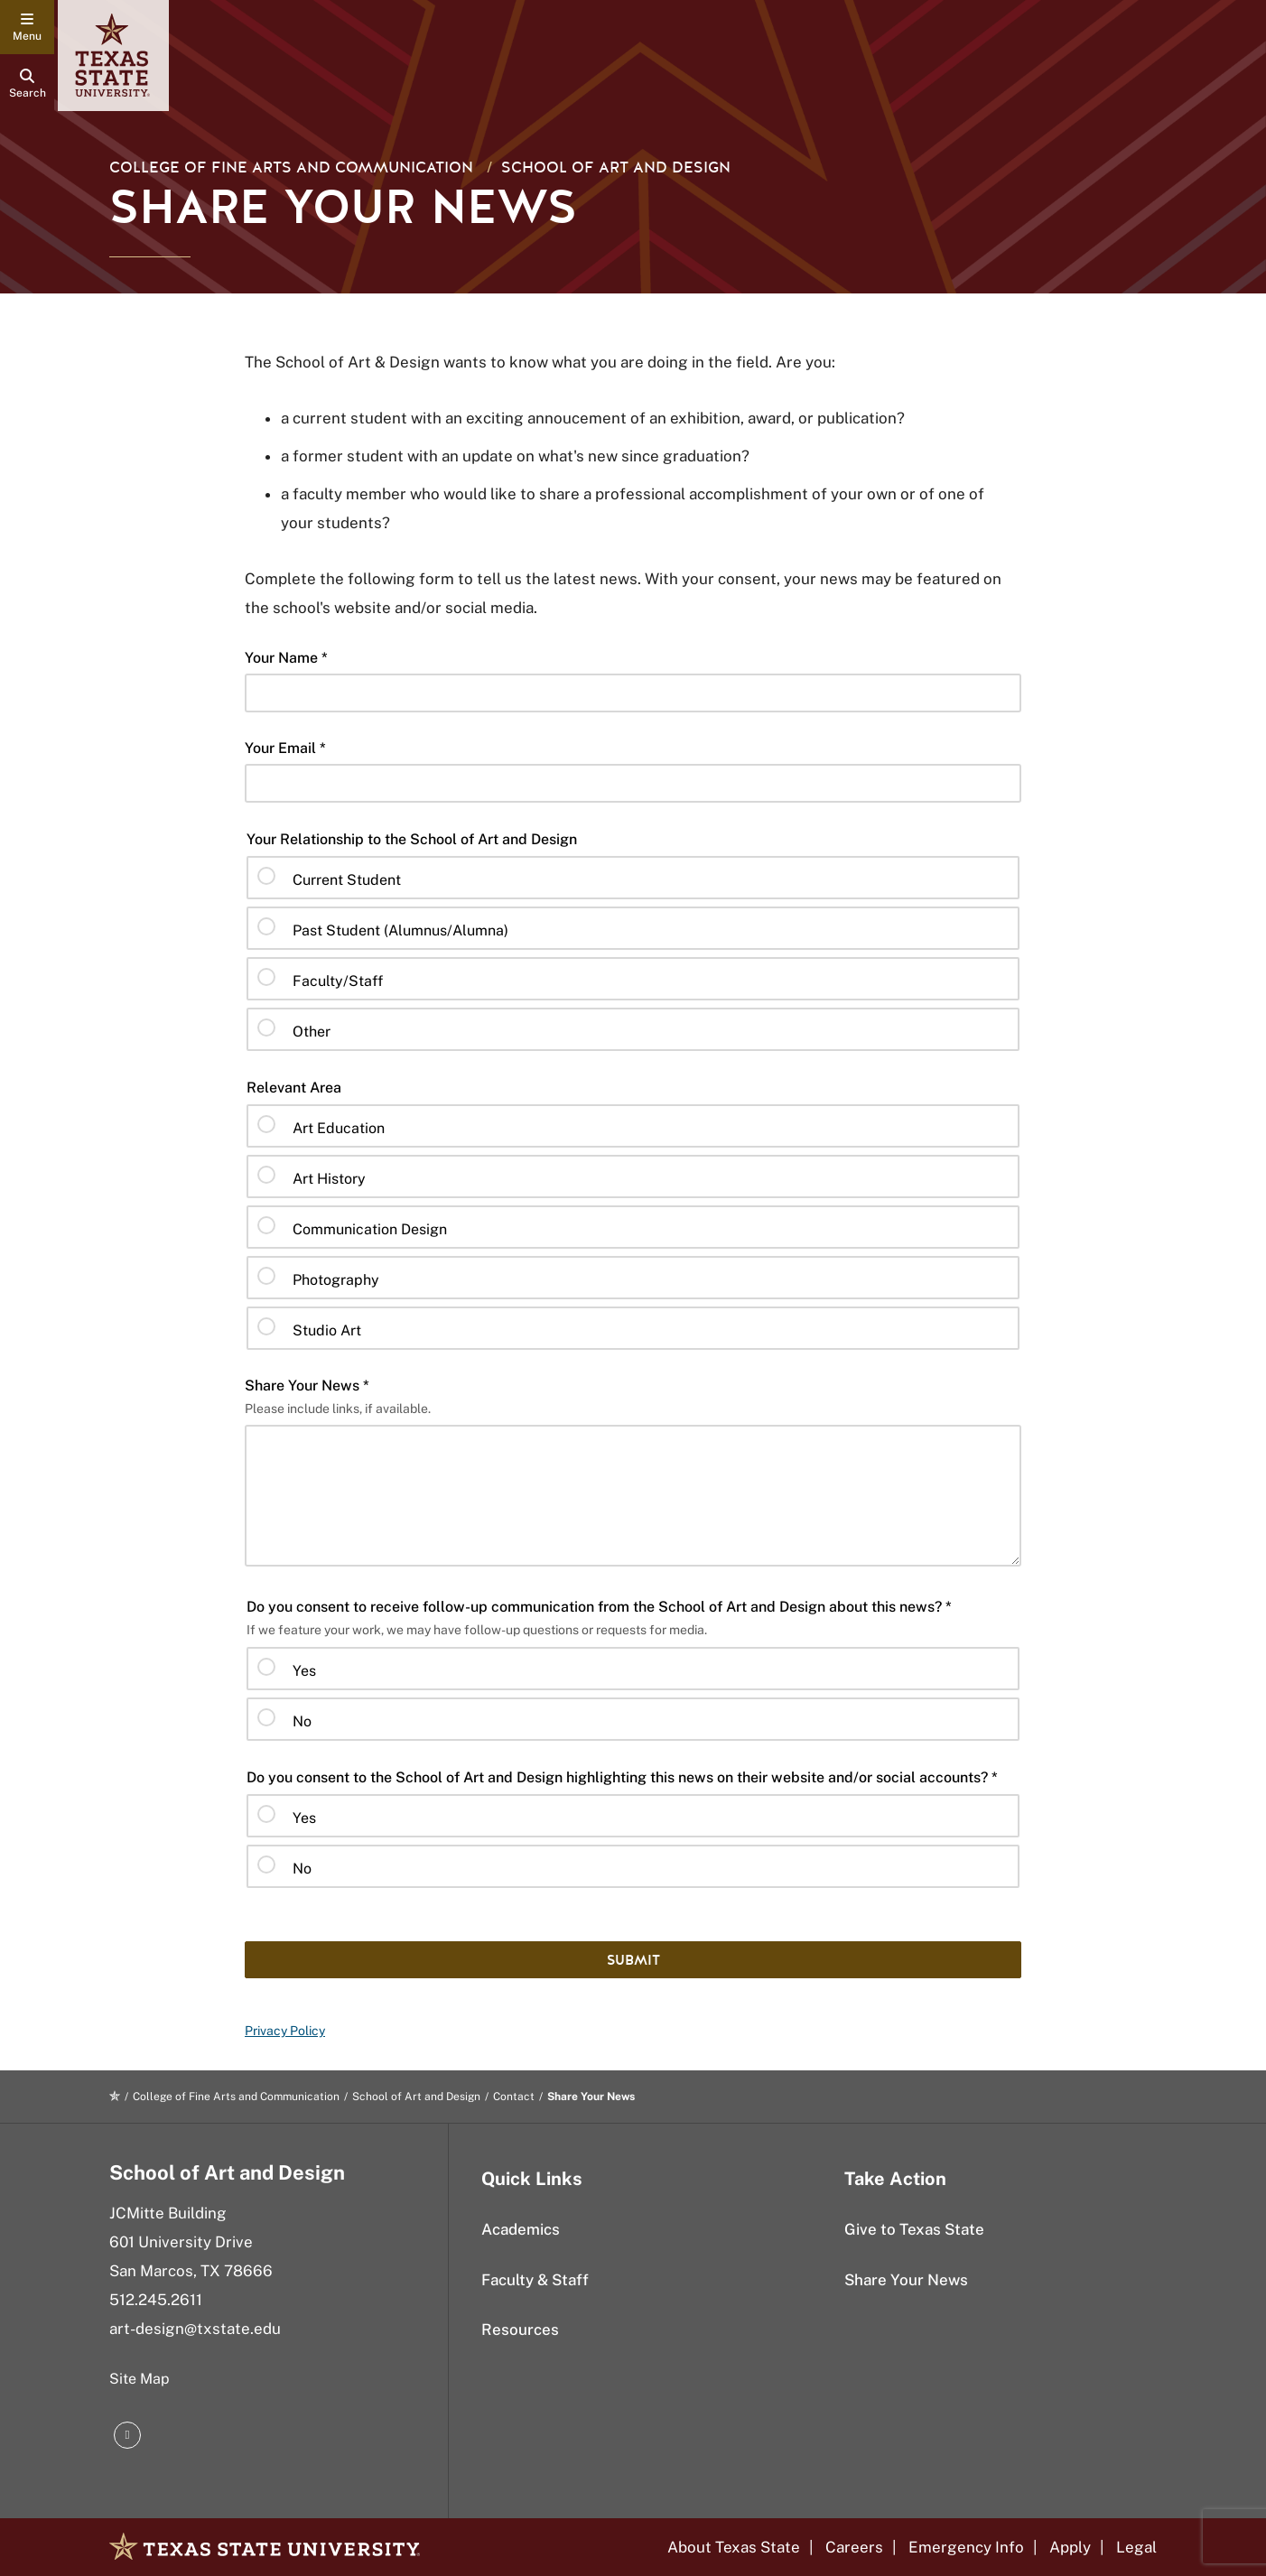  What do you see at coordinates (291, 167) in the screenshot?
I see `College of Fine Arts and Communication` at bounding box center [291, 167].